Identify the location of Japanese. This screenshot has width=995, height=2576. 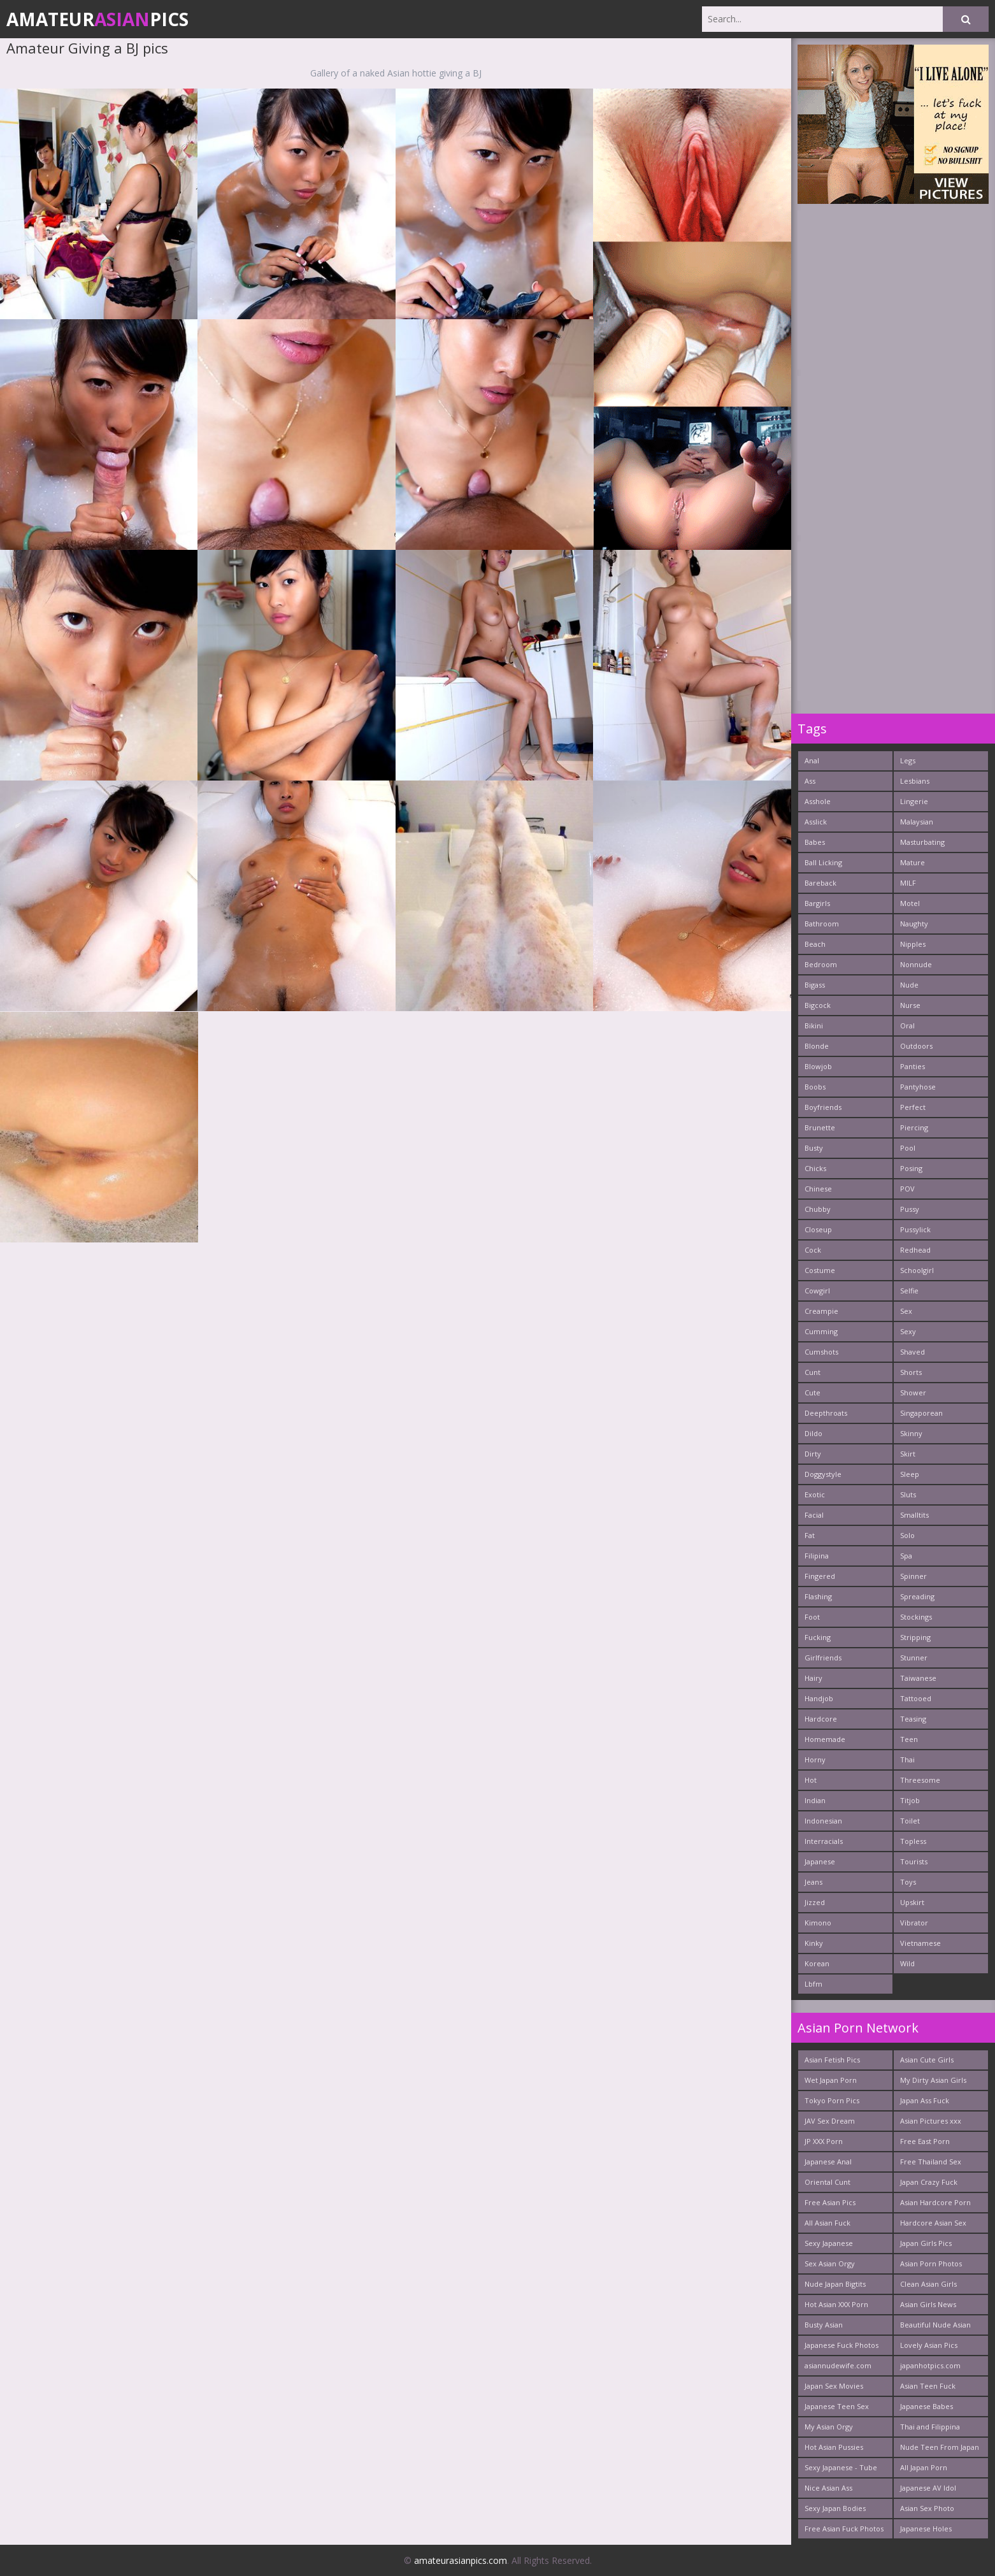
(820, 1861).